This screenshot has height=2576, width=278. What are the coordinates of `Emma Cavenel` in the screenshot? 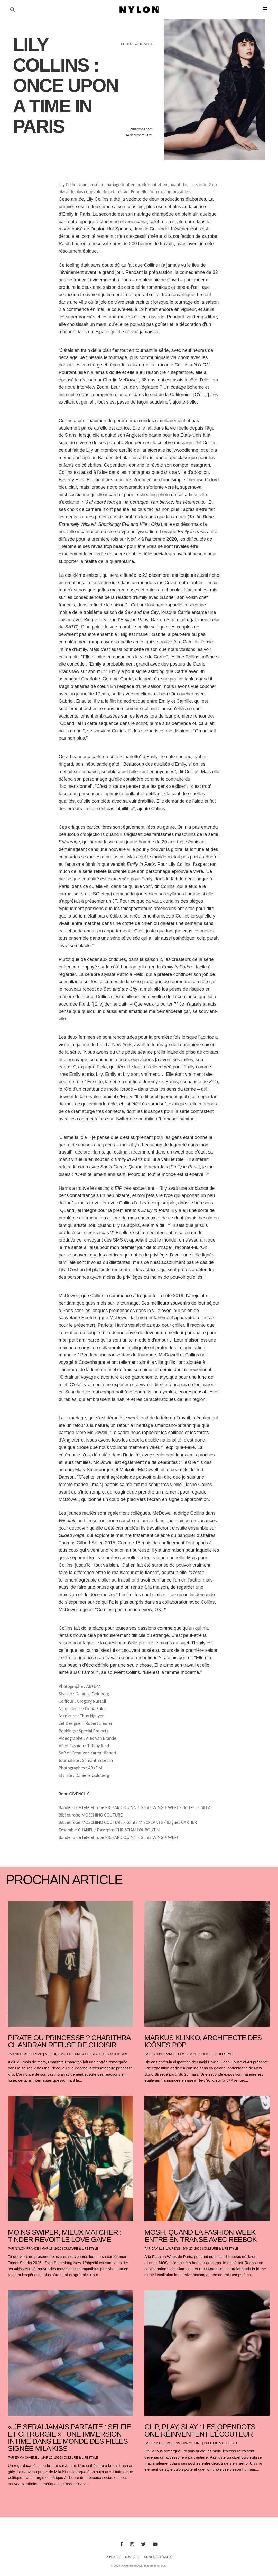 It's located at (27, 2457).